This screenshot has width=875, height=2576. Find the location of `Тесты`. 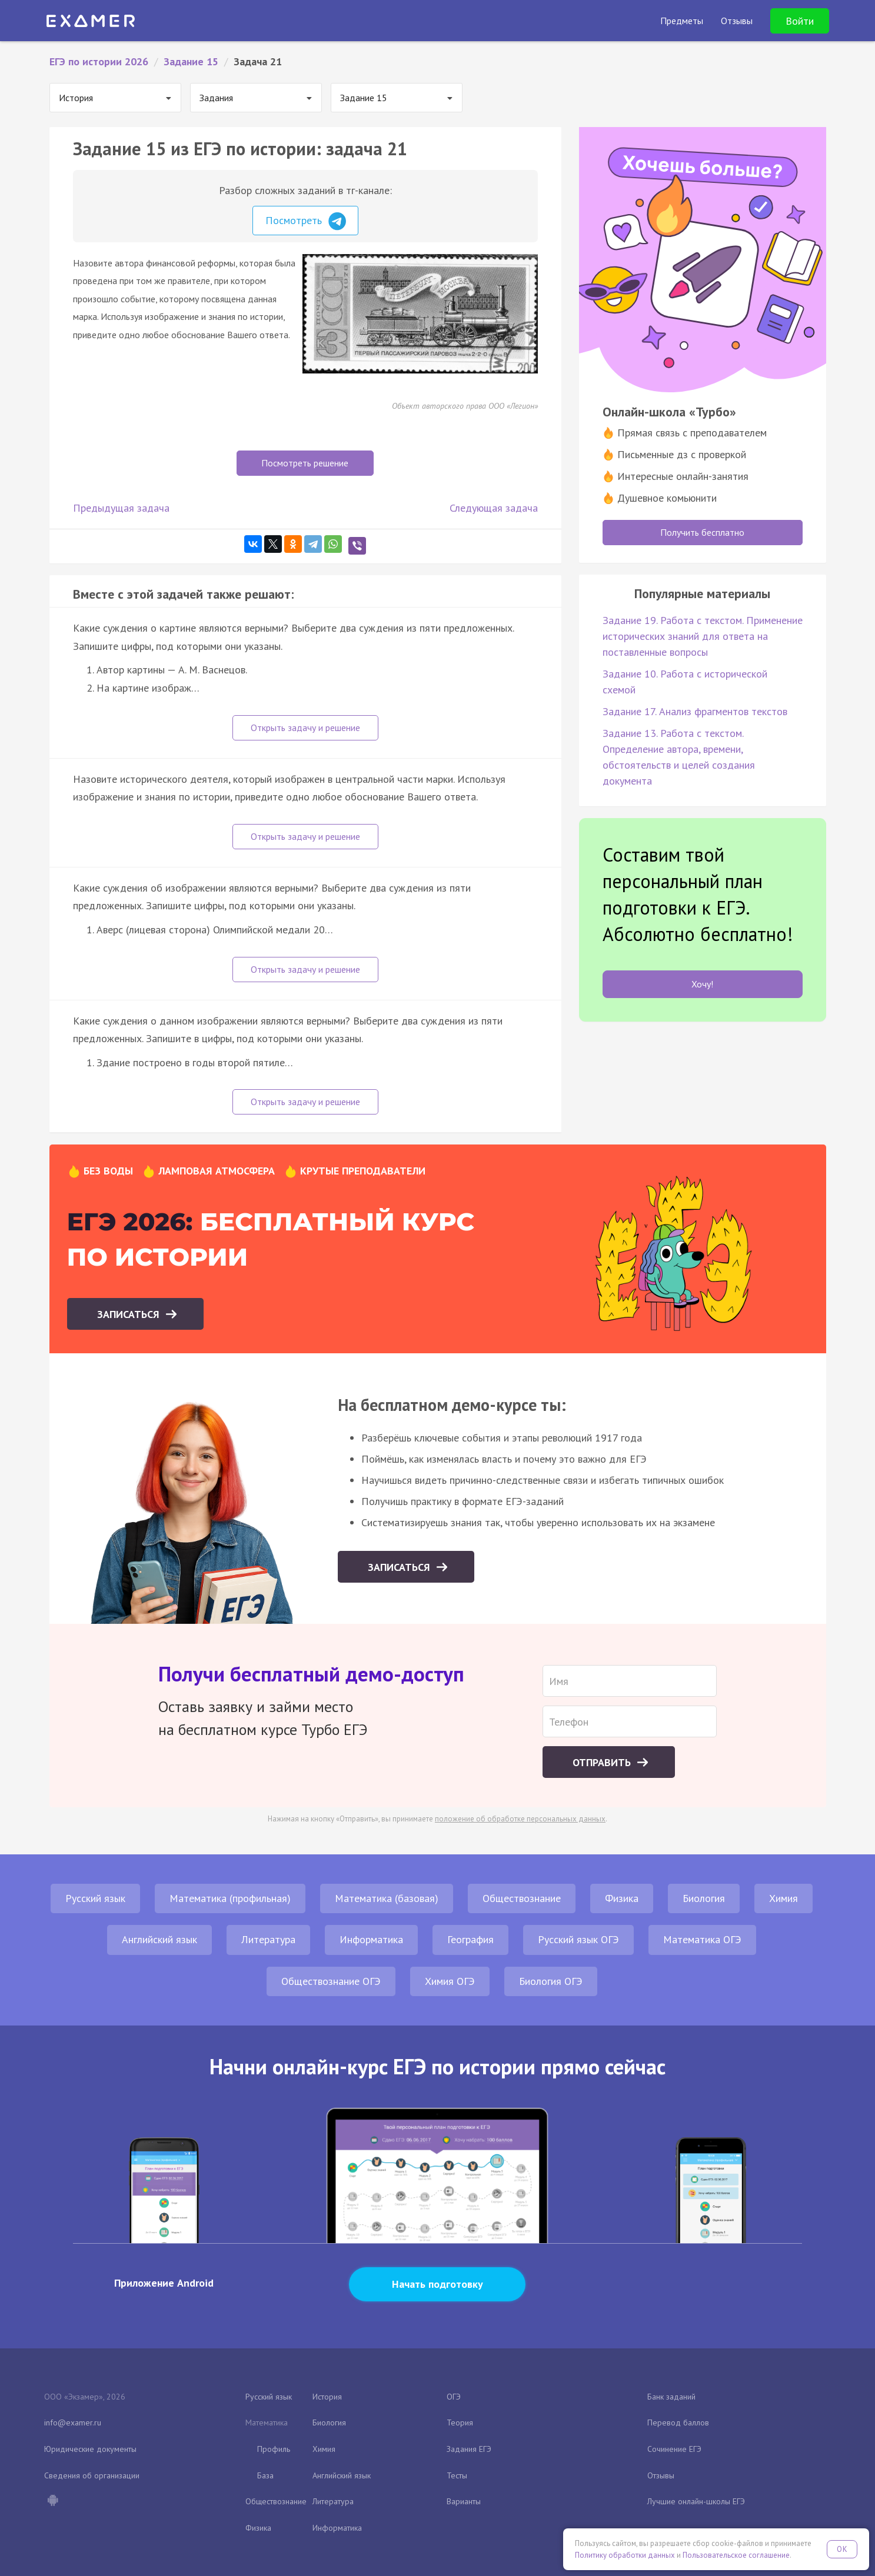

Тесты is located at coordinates (457, 2475).